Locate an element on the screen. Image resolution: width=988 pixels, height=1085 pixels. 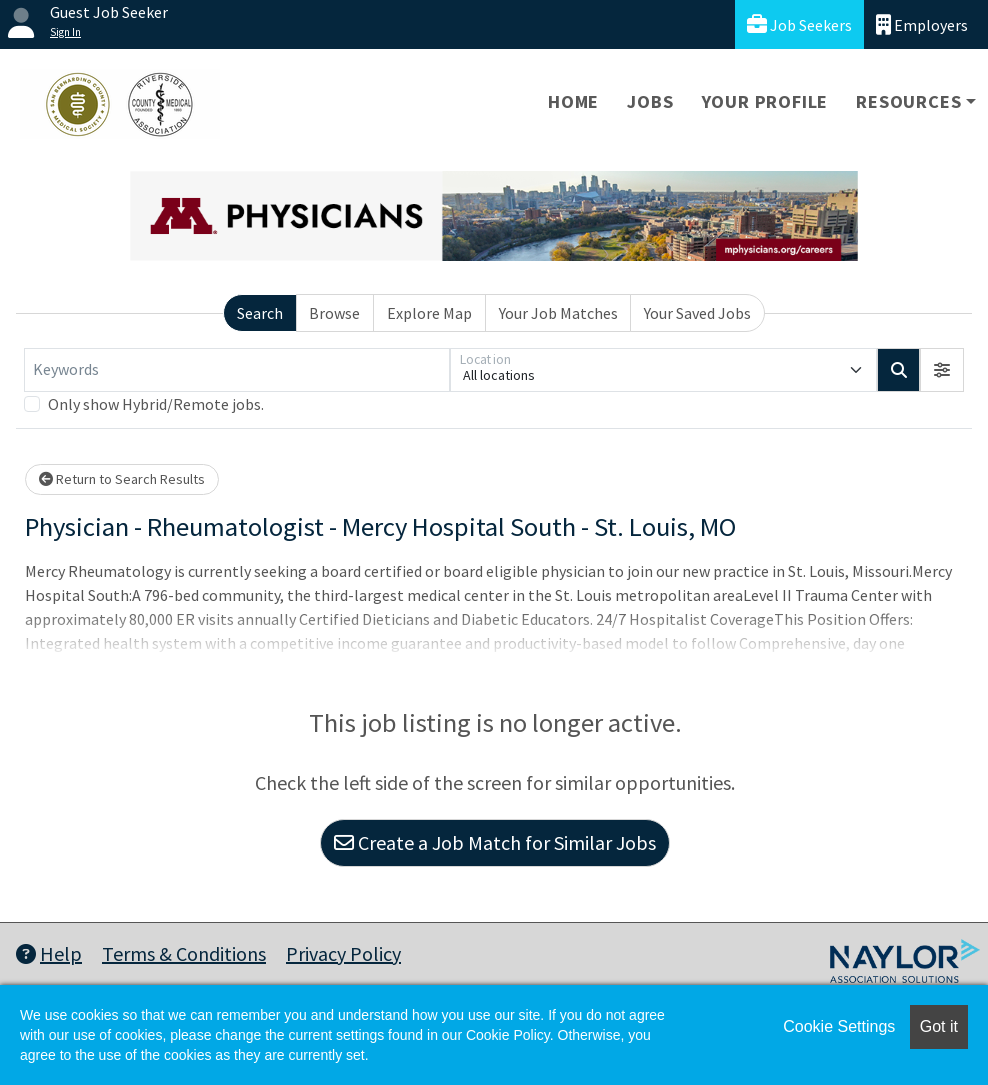
Create a Job Match for Similar Jobs is located at coordinates (495, 842).